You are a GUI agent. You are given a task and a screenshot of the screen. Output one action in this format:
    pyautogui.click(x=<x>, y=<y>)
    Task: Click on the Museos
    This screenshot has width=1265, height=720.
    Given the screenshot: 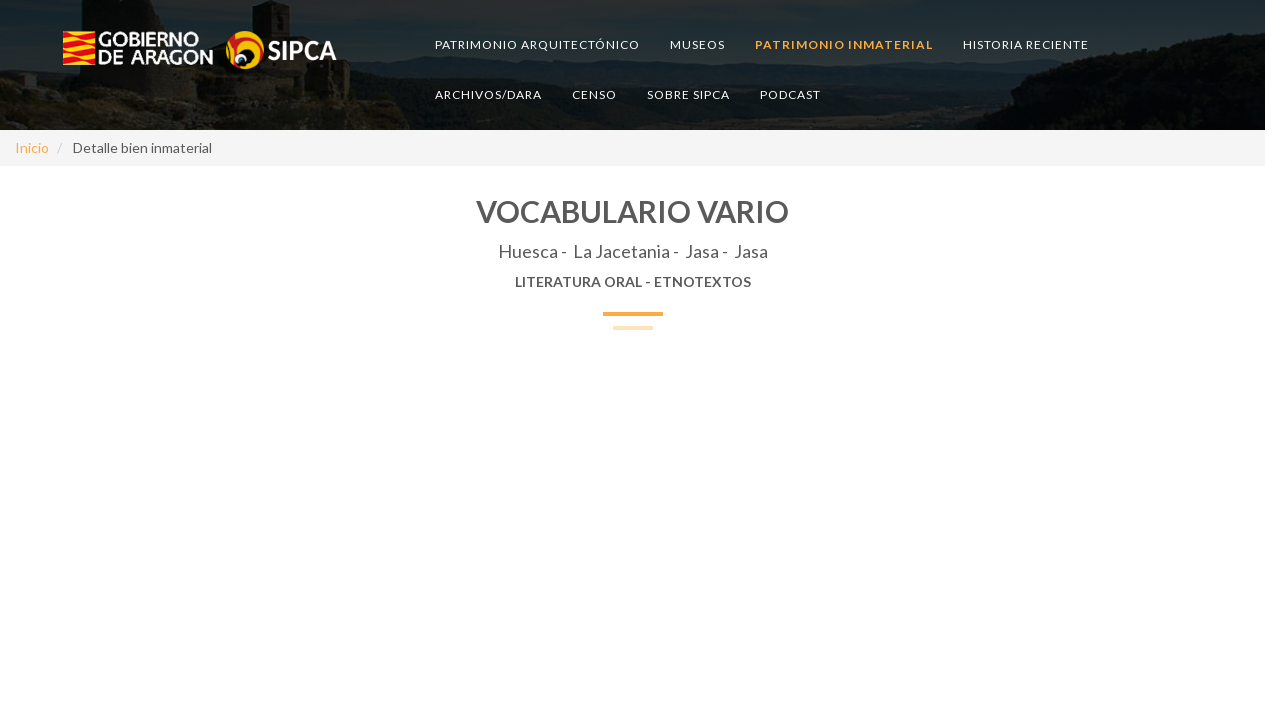 What is the action you would take?
    pyautogui.click(x=697, y=44)
    